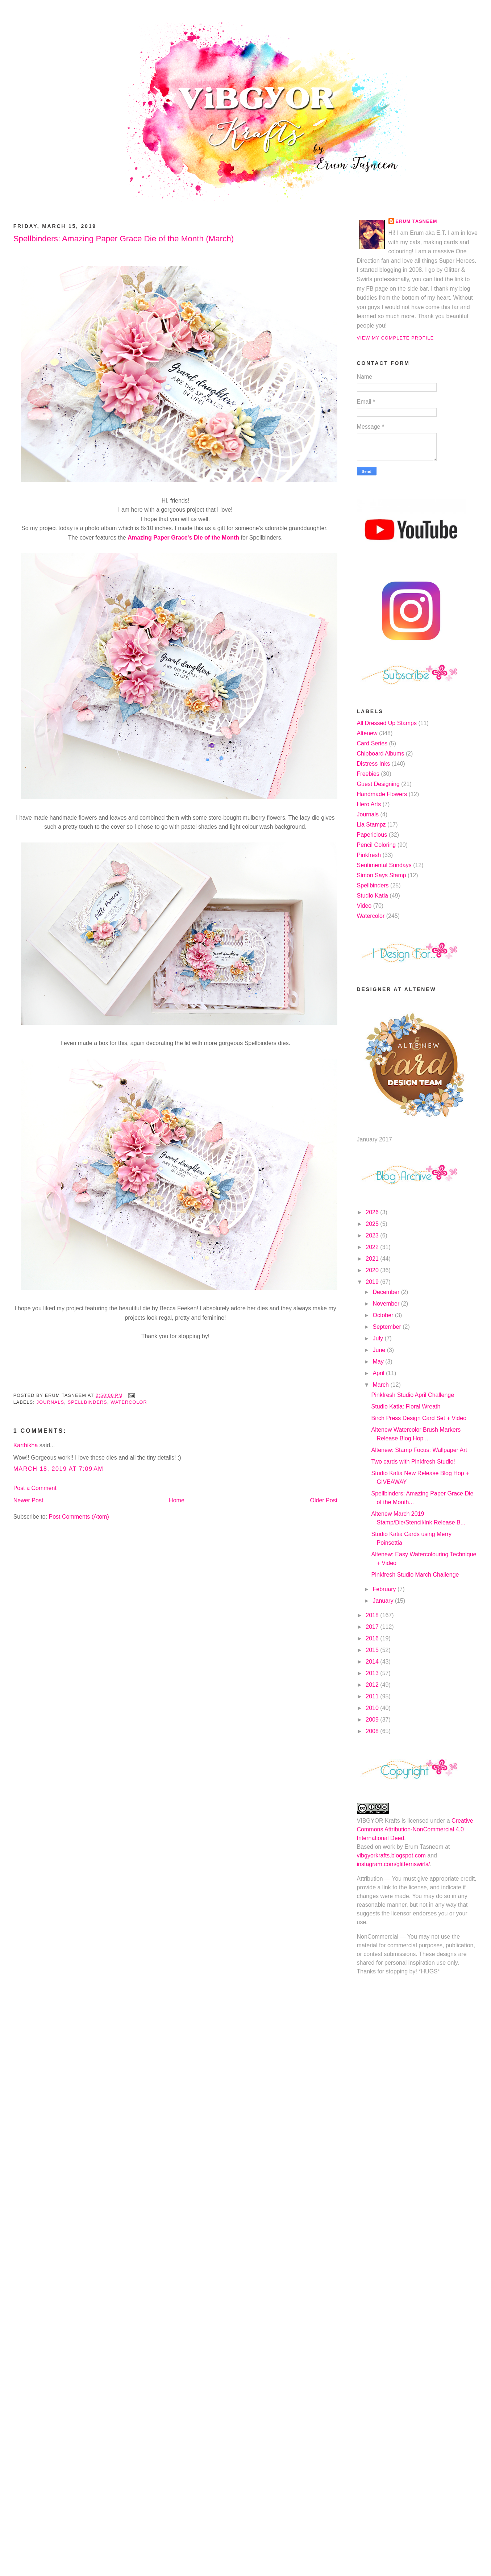 The image size is (491, 2576). I want to click on Lia Stampz, so click(371, 824).